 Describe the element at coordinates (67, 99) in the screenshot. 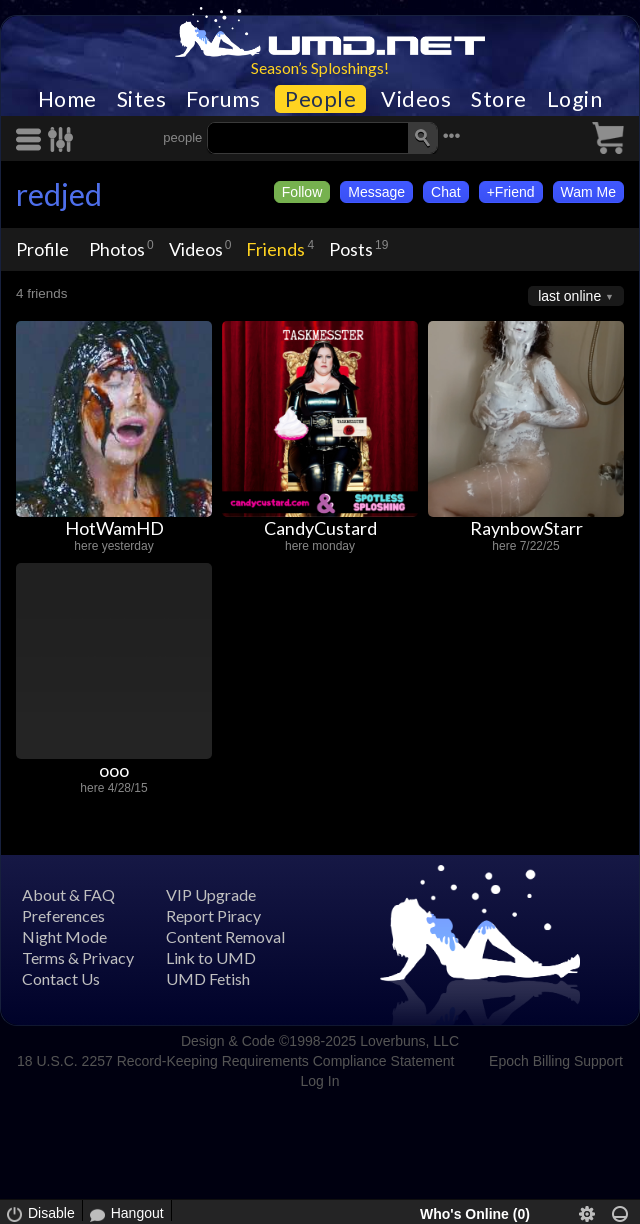

I see `Home` at that location.